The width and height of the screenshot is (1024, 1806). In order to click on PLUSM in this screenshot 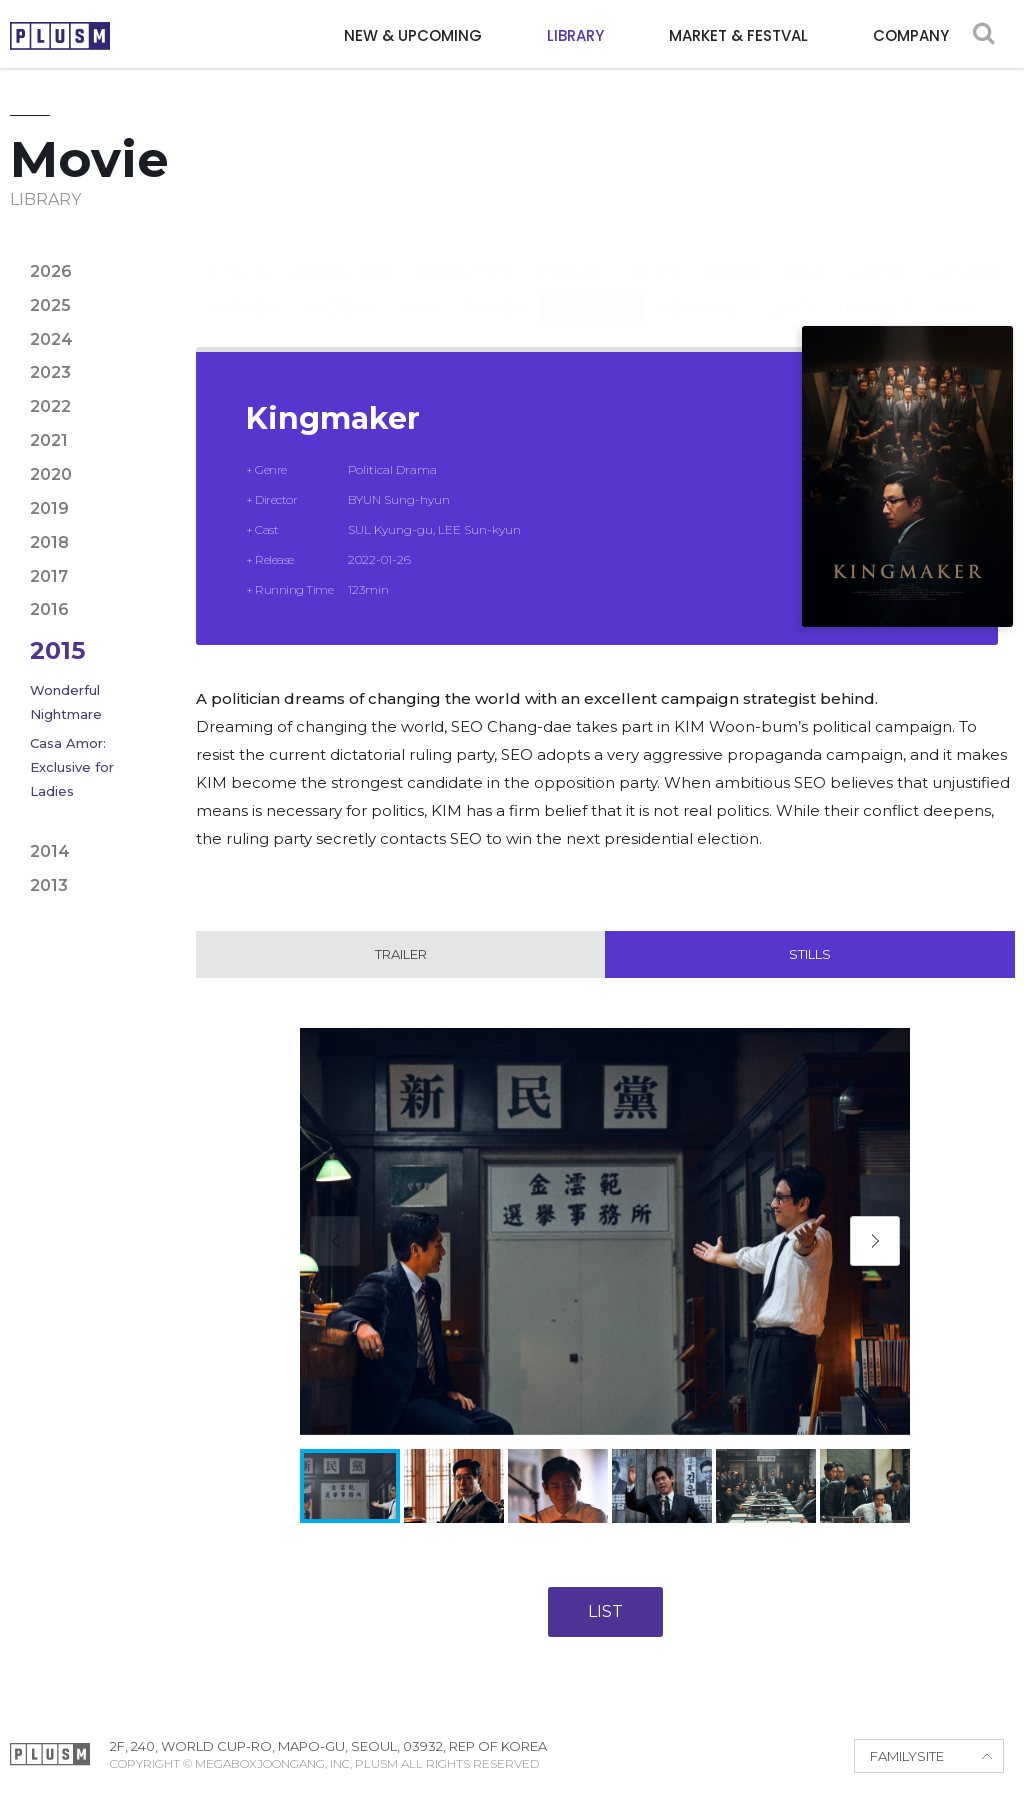, I will do `click(60, 36)`.